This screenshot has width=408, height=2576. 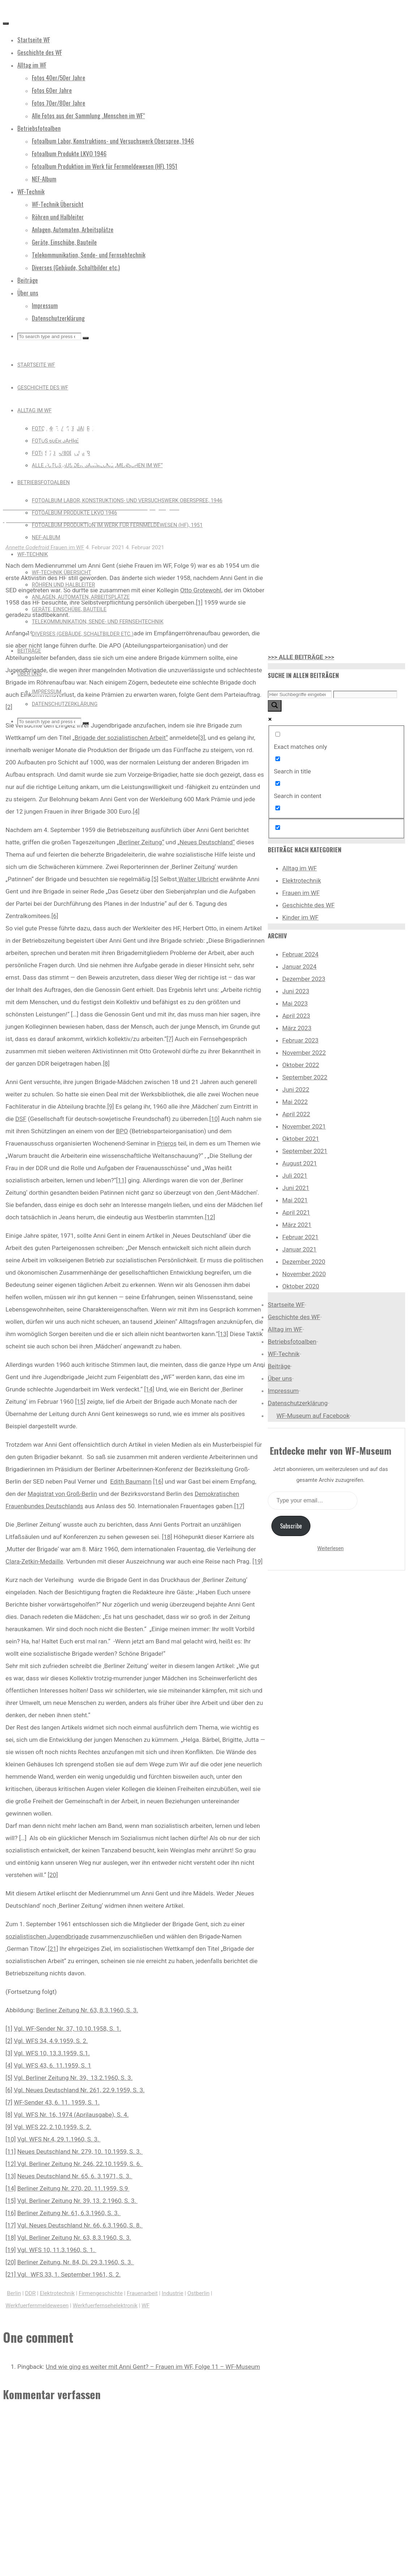 I want to click on „Neues Deutschland“, so click(x=206, y=842).